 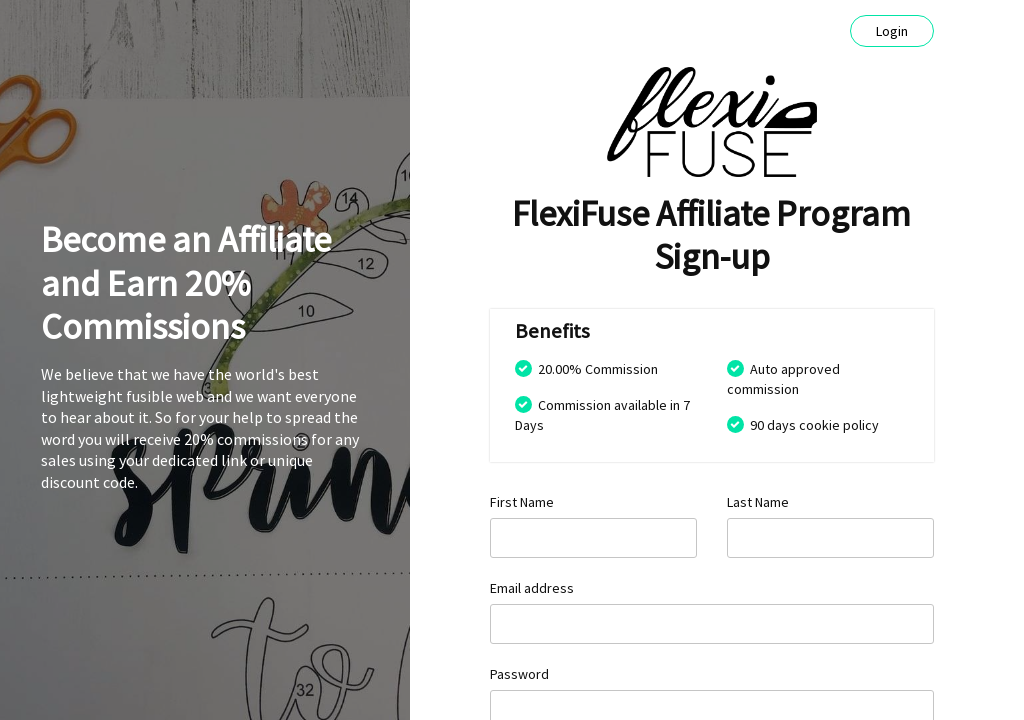 I want to click on First Name, so click(x=522, y=502).